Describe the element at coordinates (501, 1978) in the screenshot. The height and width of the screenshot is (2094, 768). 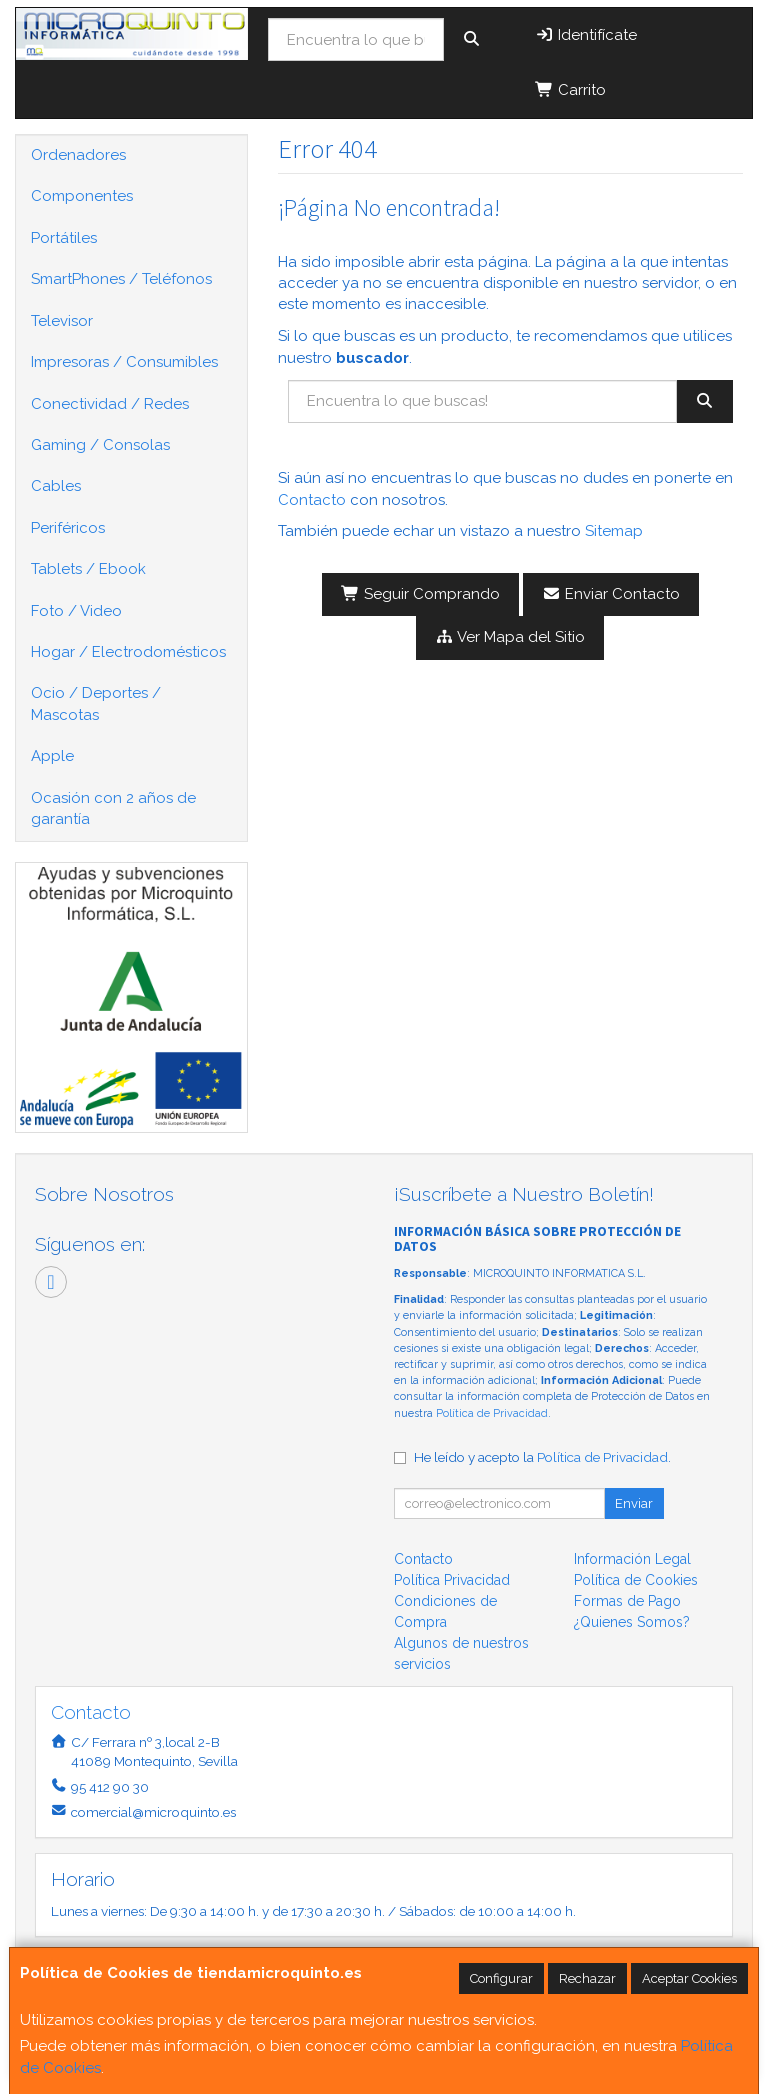
I see `Configurar` at that location.